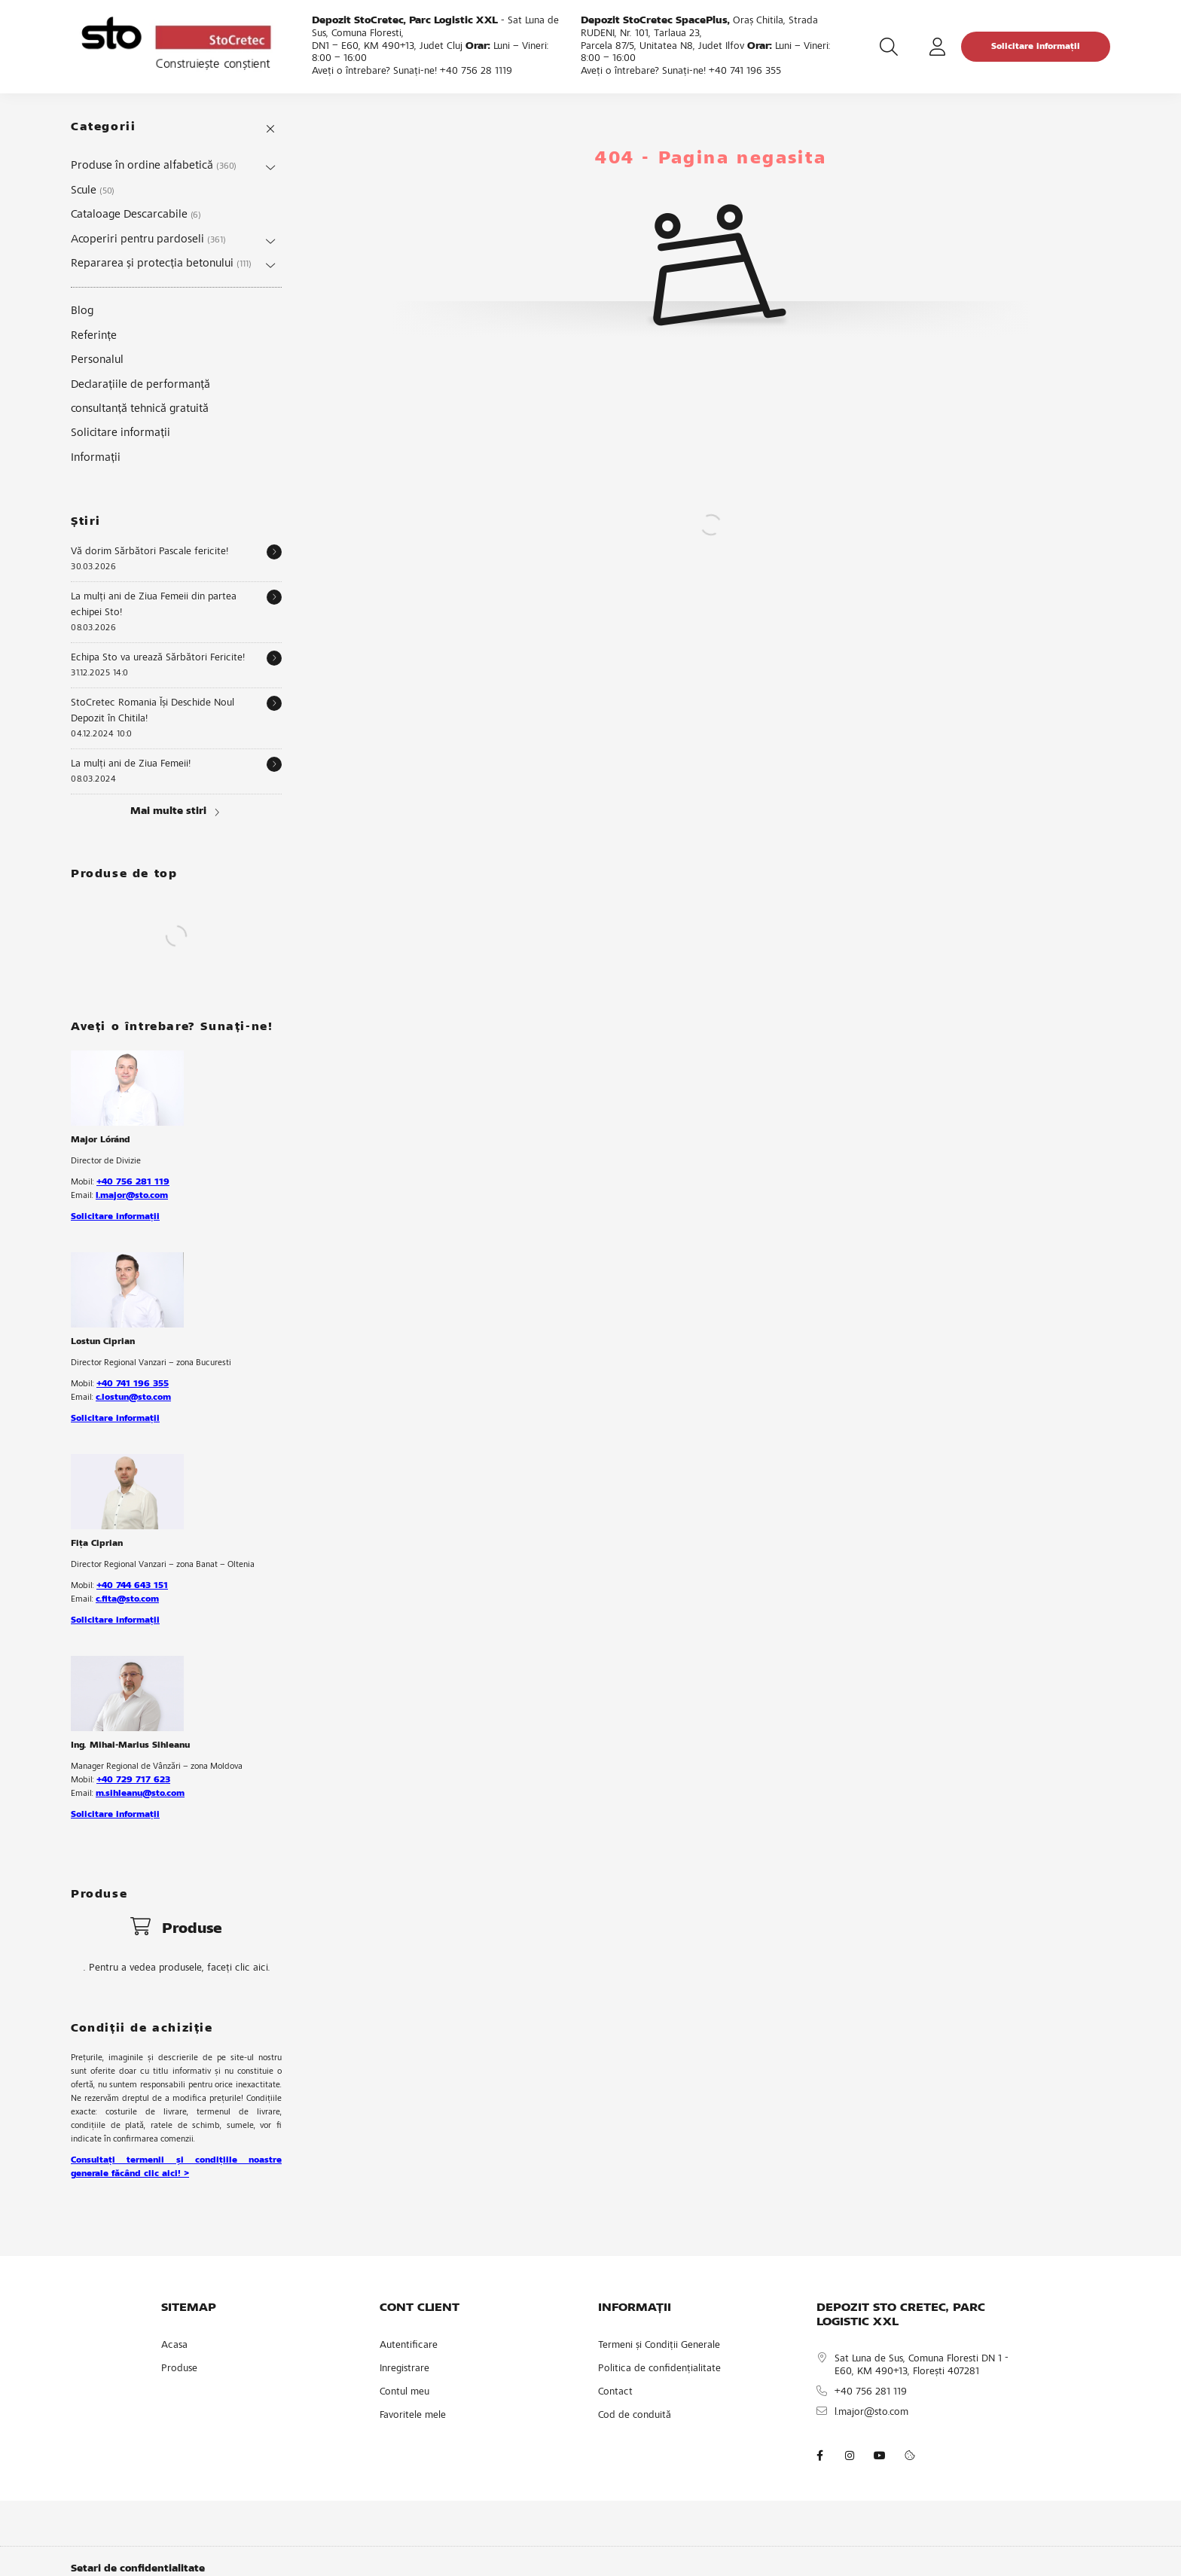 This screenshot has width=1181, height=2576. I want to click on Cataloage Descarcabile, so click(136, 215).